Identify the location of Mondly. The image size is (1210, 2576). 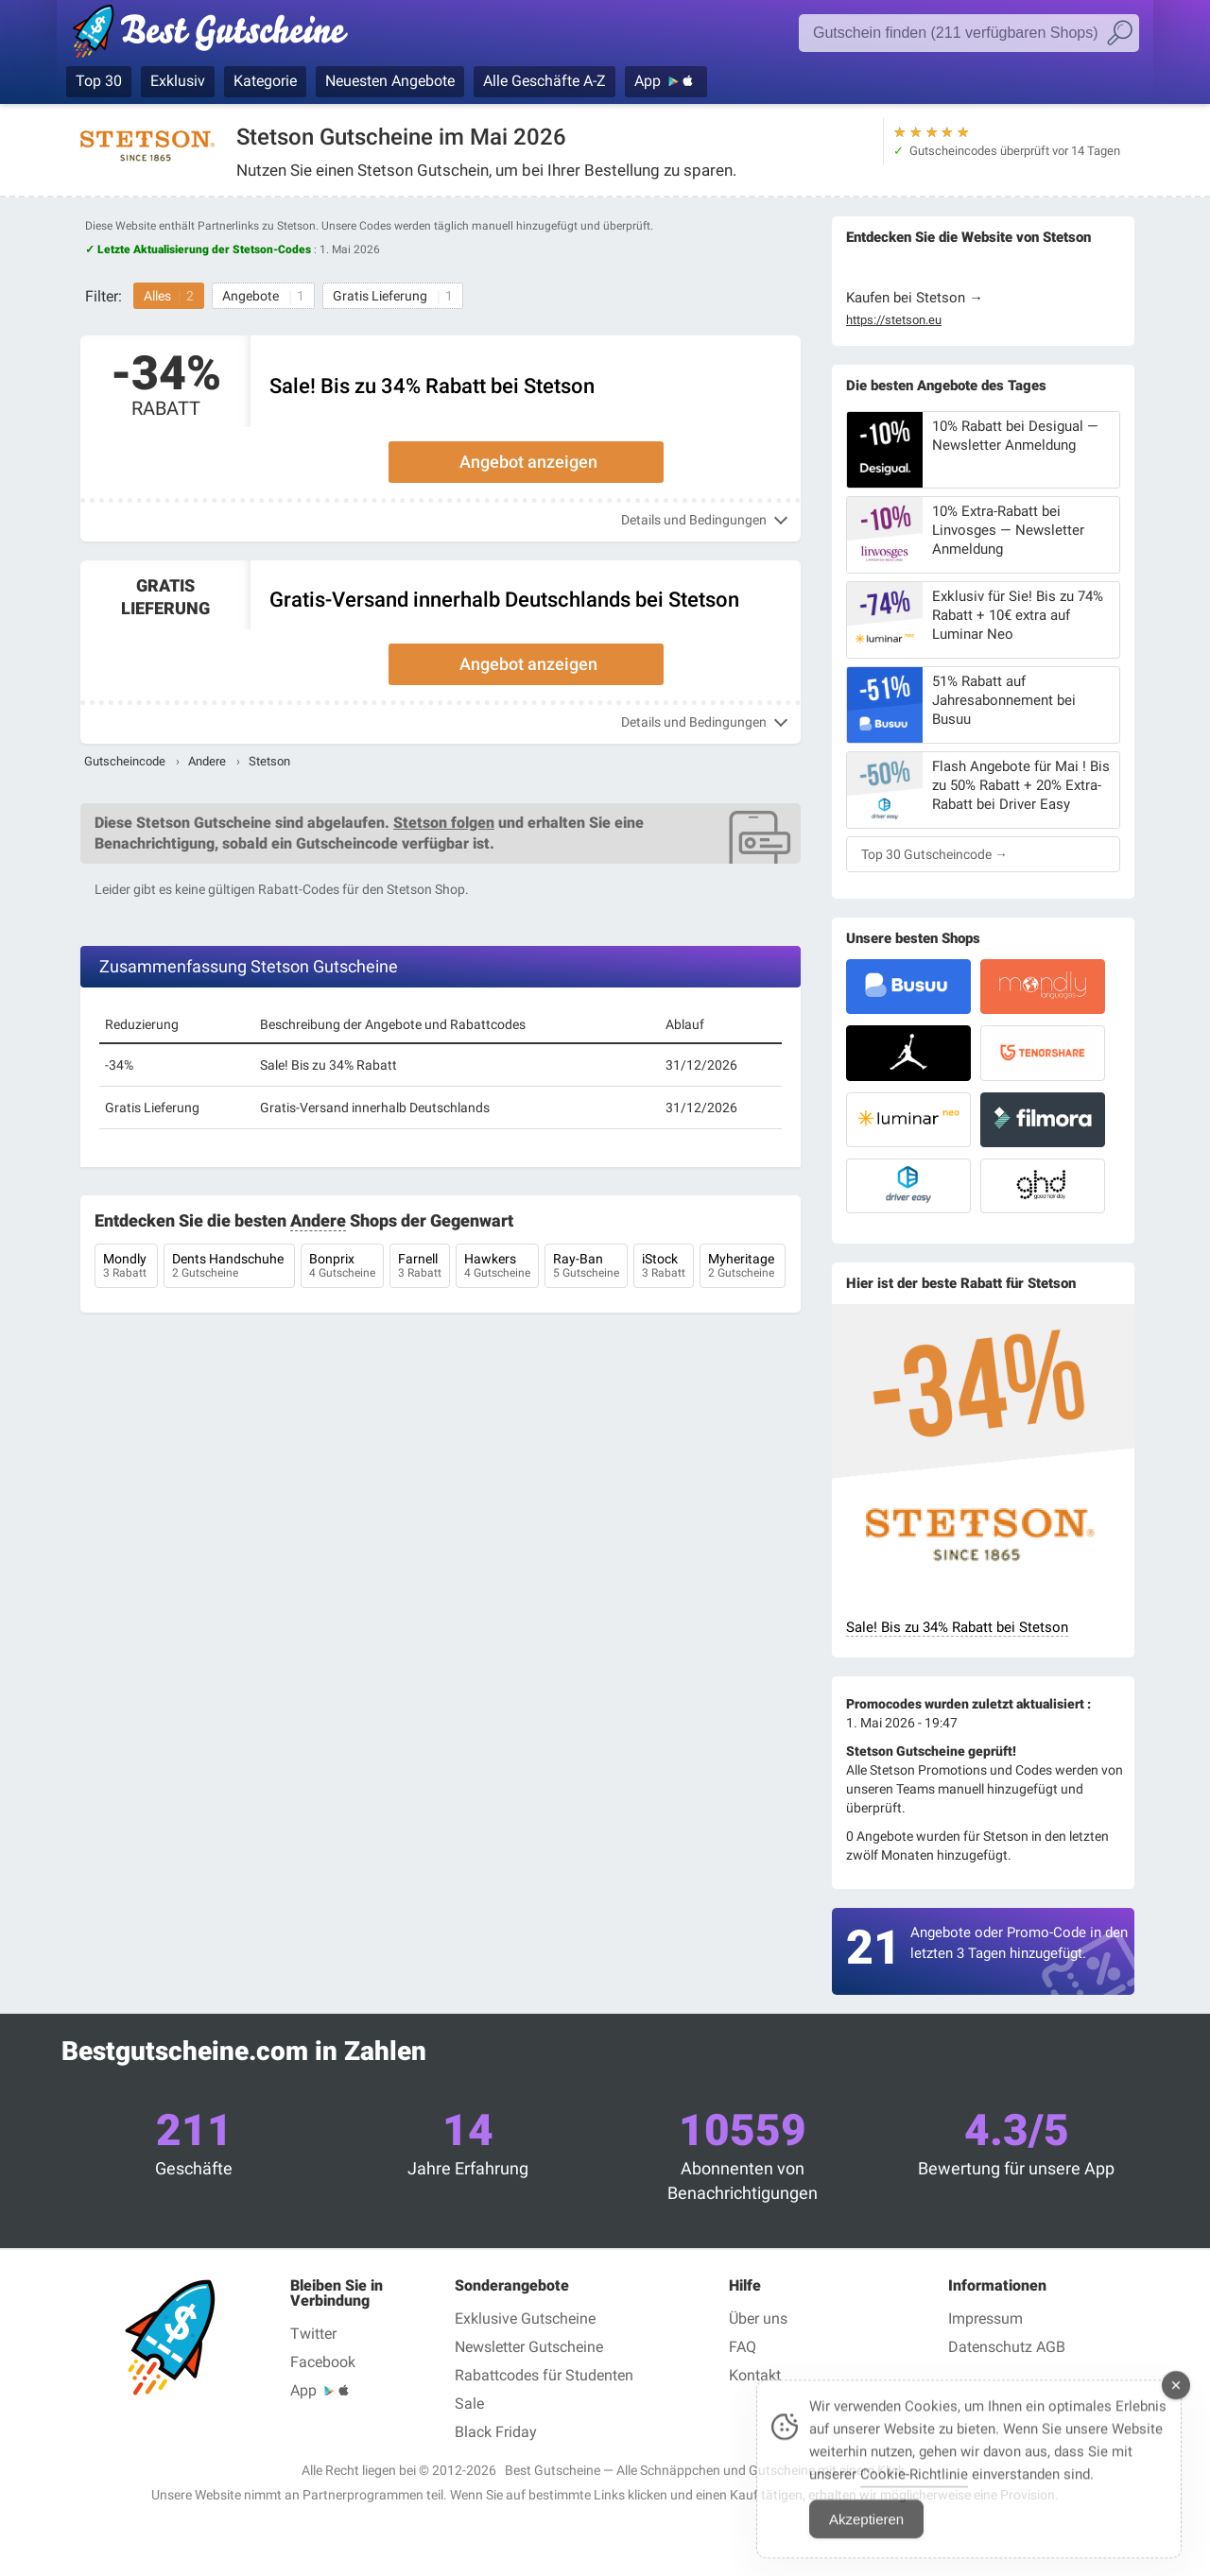
(126, 1267).